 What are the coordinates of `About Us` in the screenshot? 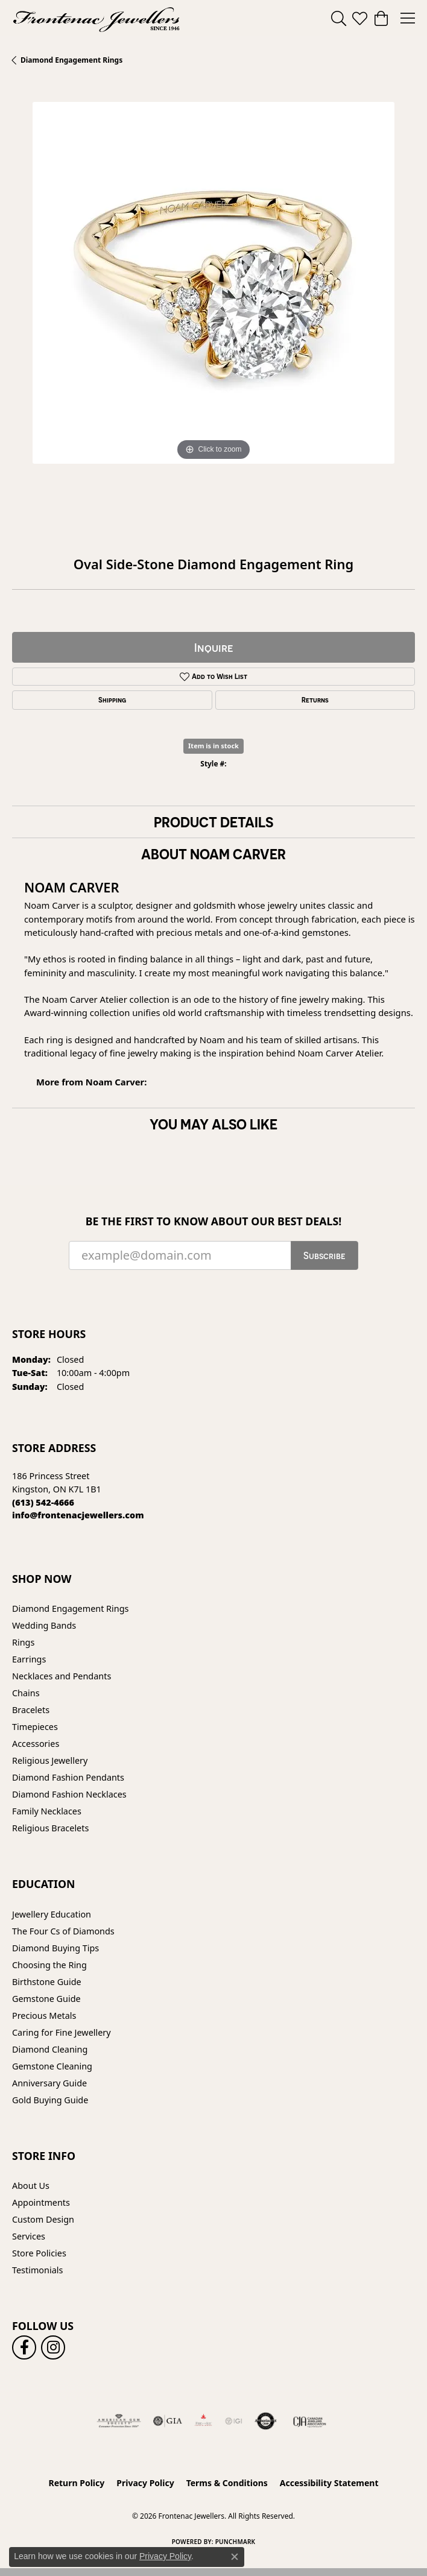 It's located at (30, 2185).